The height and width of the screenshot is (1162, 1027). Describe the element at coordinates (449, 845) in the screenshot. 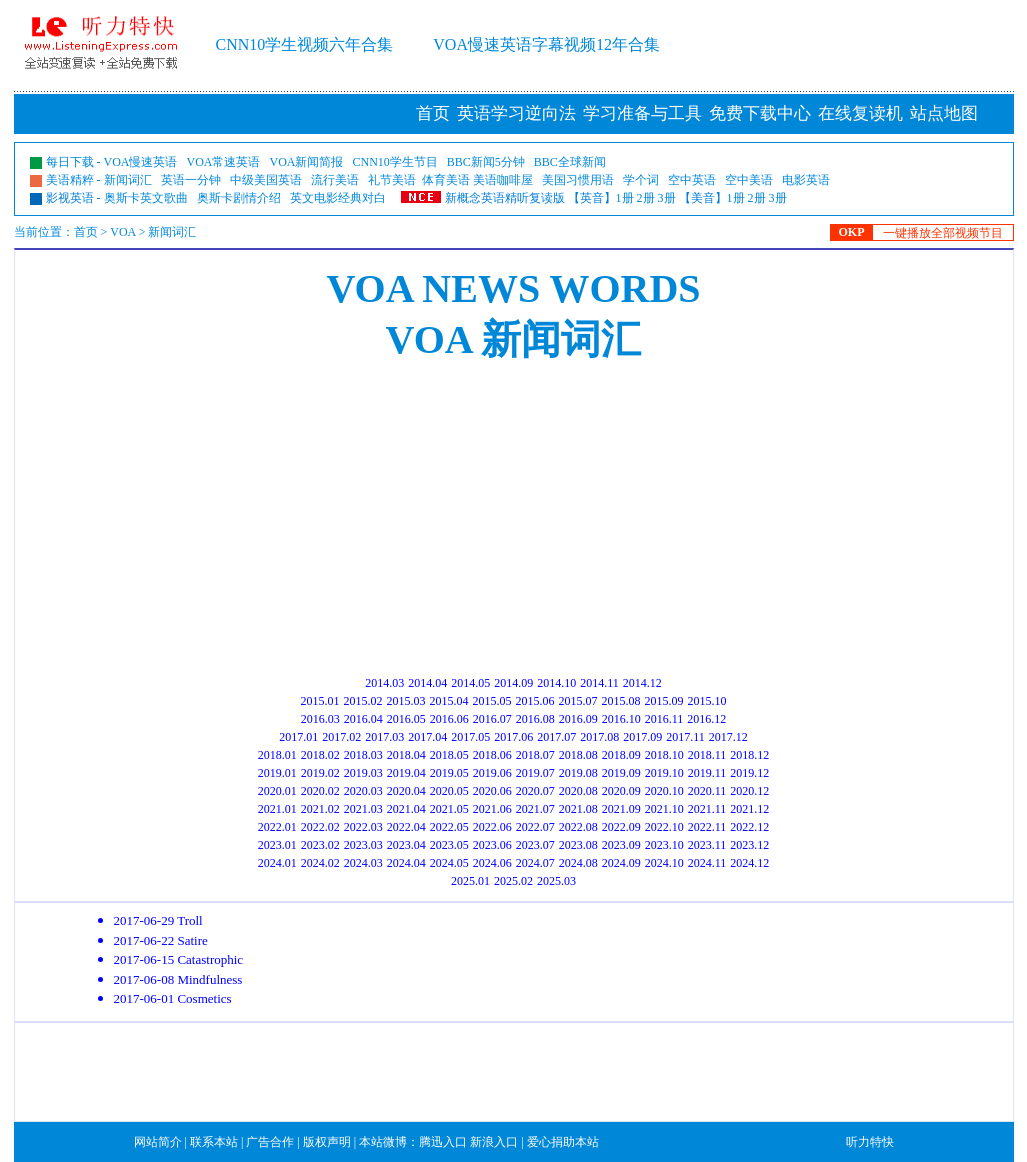

I see `2023.05` at that location.